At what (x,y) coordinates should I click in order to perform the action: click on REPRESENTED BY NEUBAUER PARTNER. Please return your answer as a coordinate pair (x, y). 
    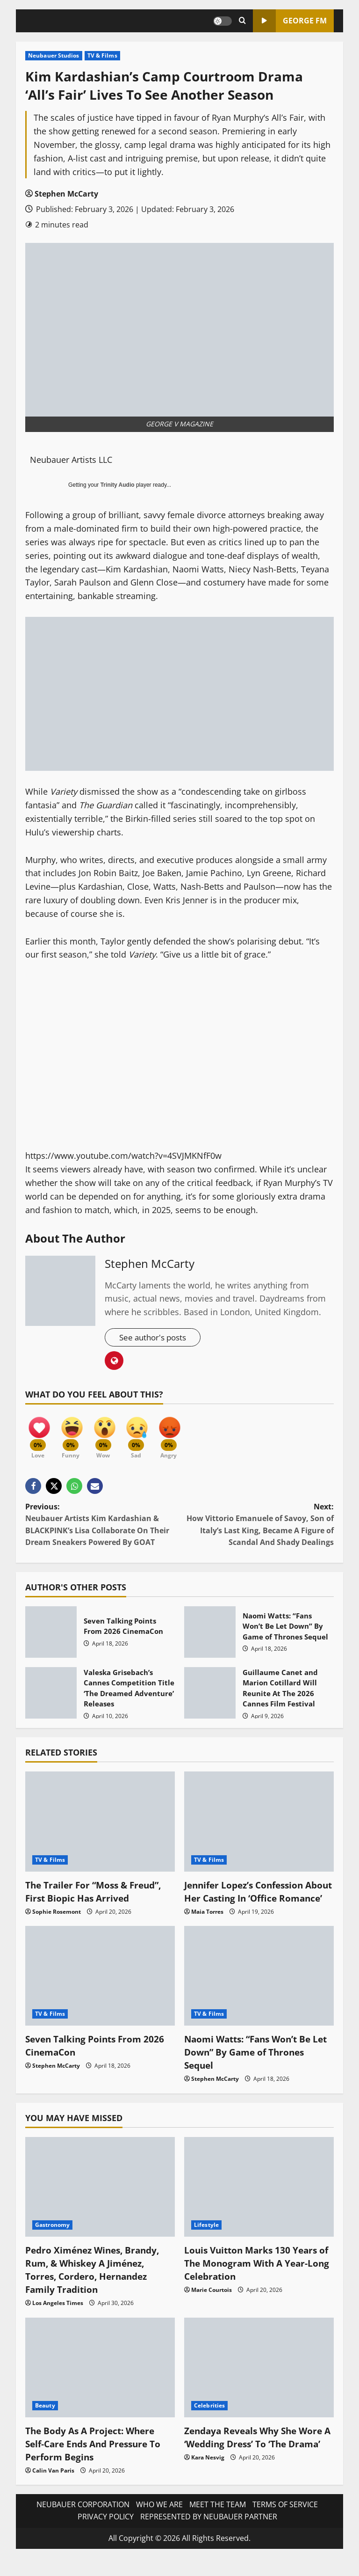
    Looking at the image, I should click on (208, 2534).